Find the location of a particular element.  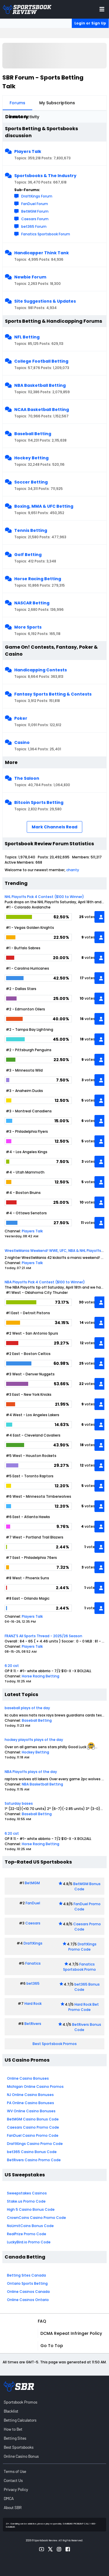

Login or Sign Up is located at coordinates (90, 23).